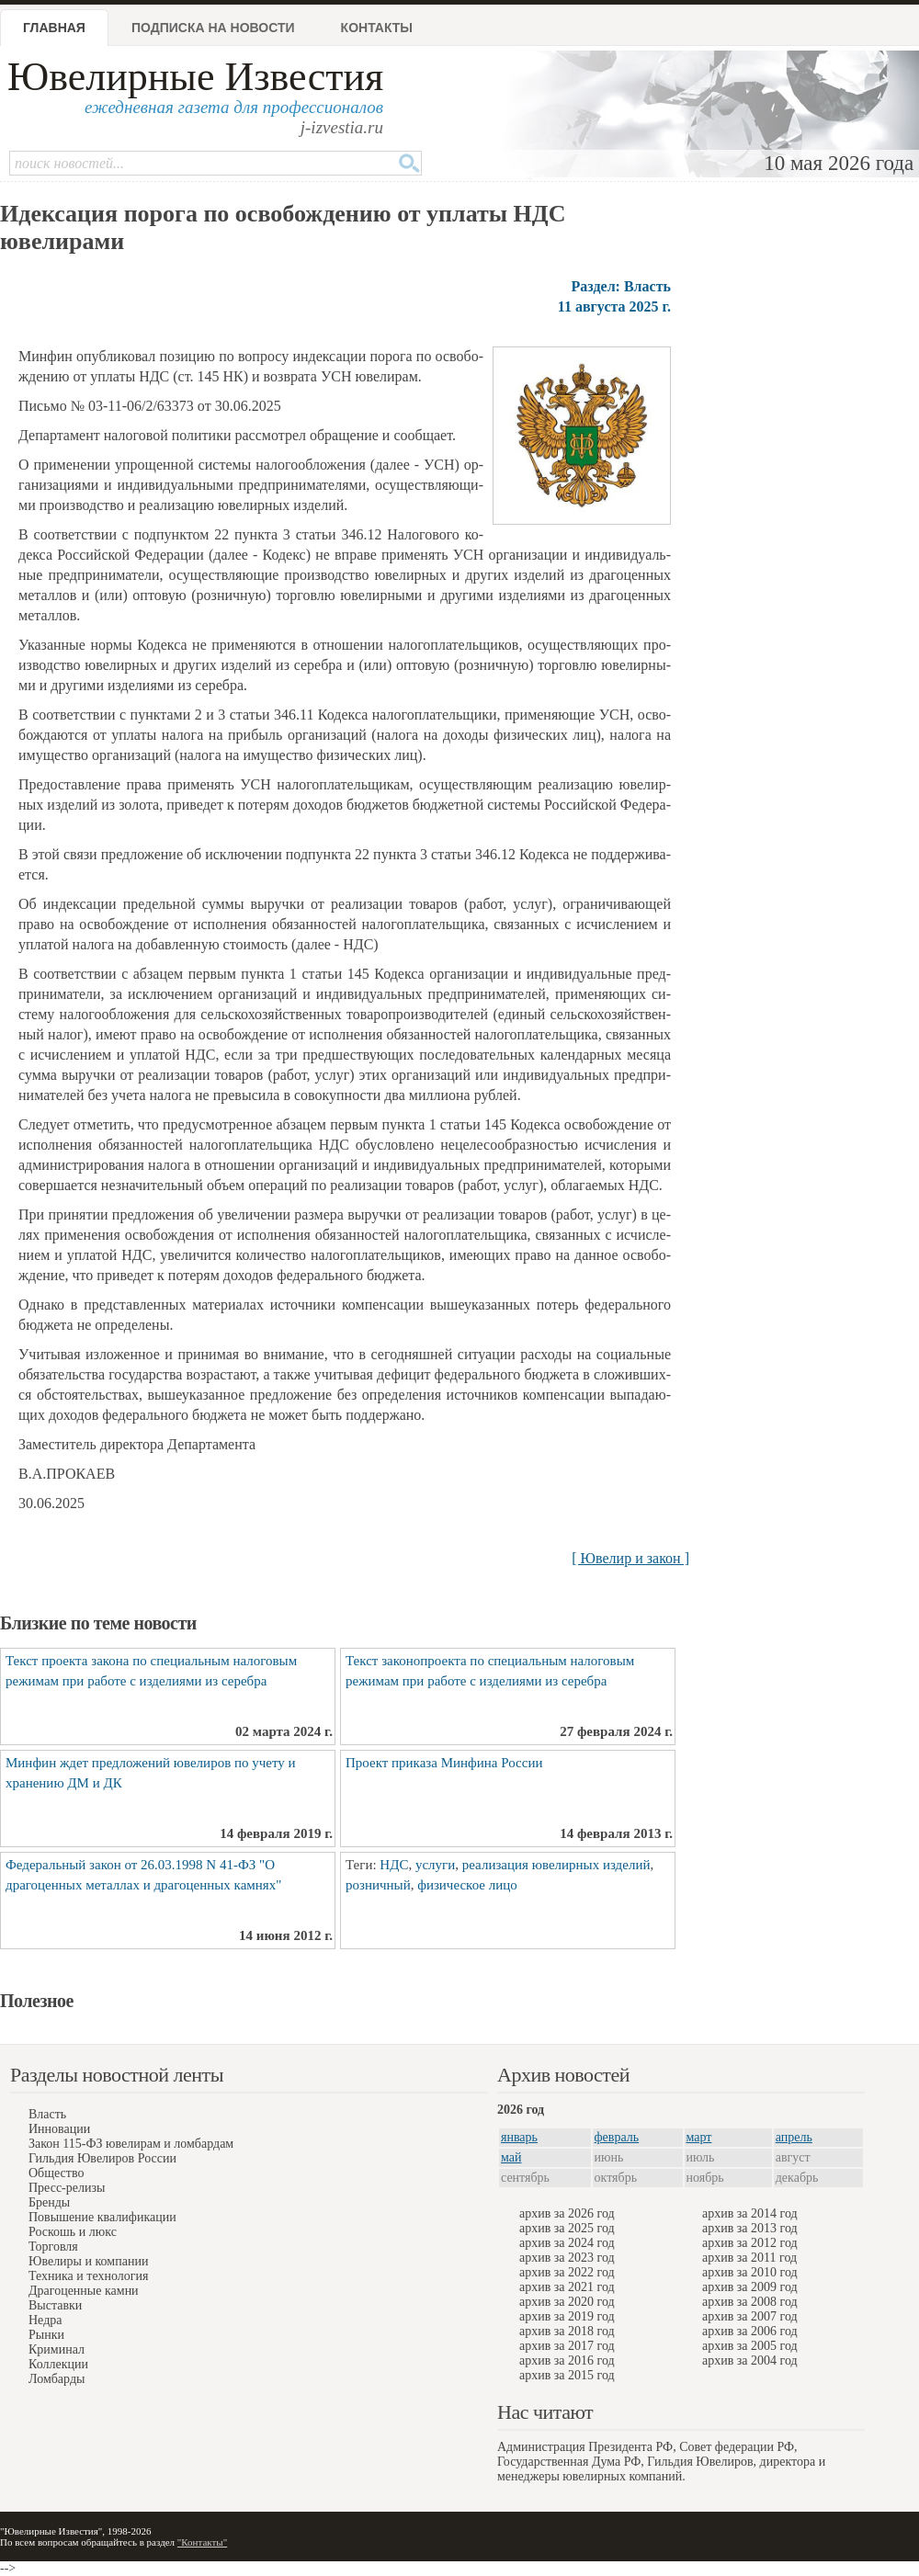 The height and width of the screenshot is (2576, 919). I want to click on Рынки, so click(46, 2335).